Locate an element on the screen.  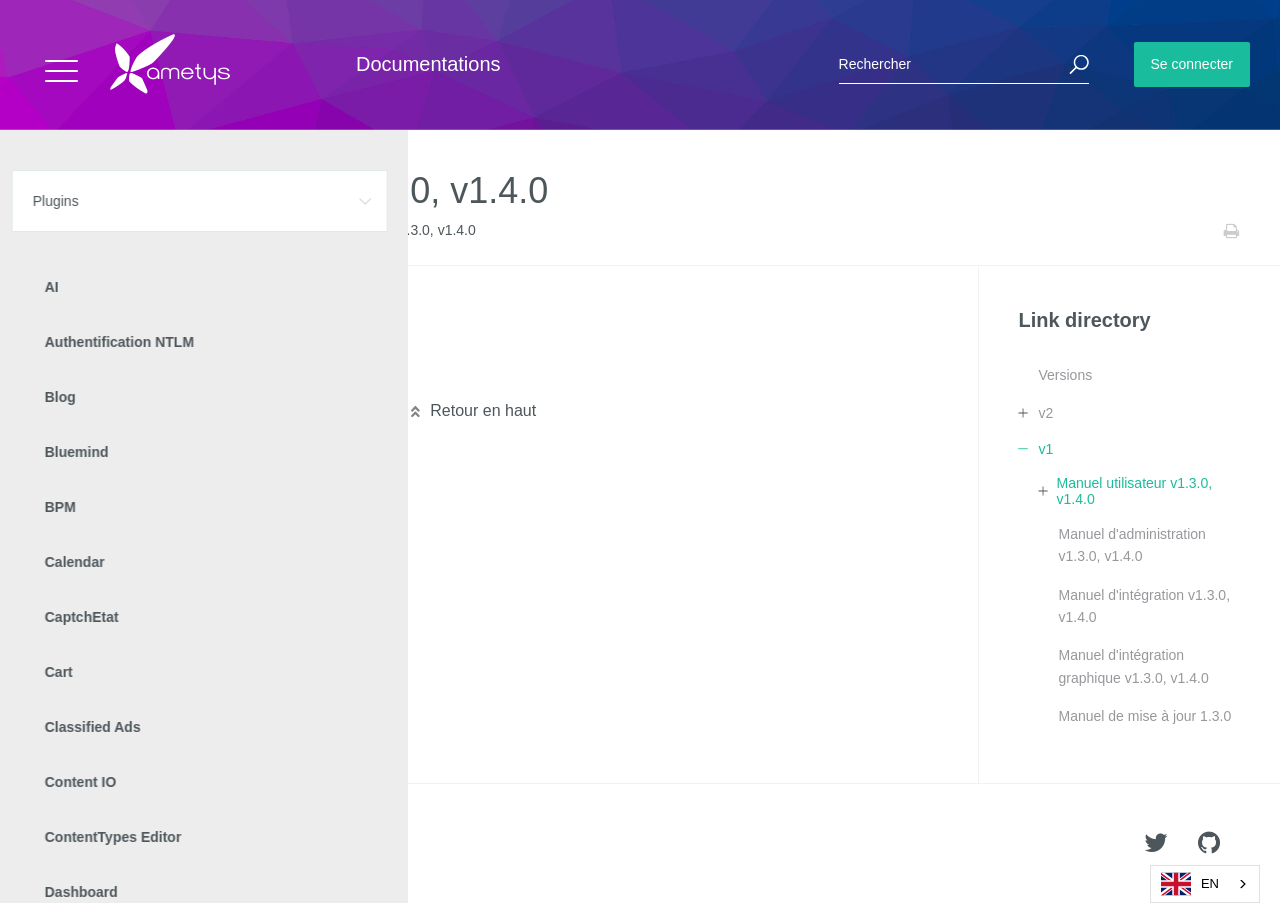
Manuel utilisateur v1.3.0, v1.4.0 is located at coordinates (1135, 491).